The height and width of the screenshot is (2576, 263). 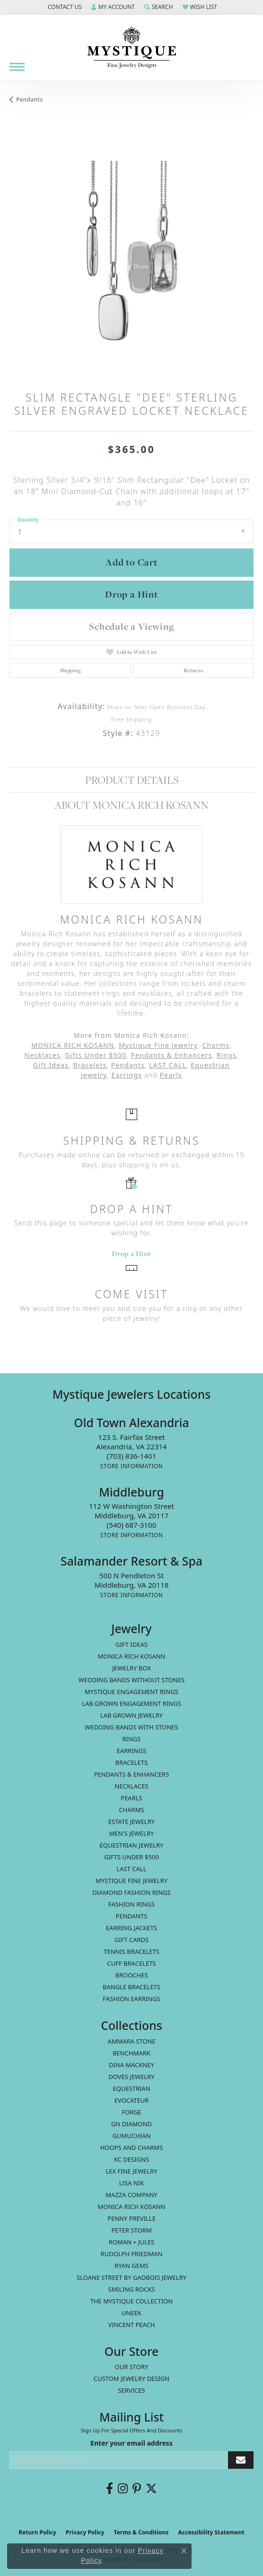 What do you see at coordinates (131, 1680) in the screenshot?
I see `Wedding Bands without Stones [menuitem]` at bounding box center [131, 1680].